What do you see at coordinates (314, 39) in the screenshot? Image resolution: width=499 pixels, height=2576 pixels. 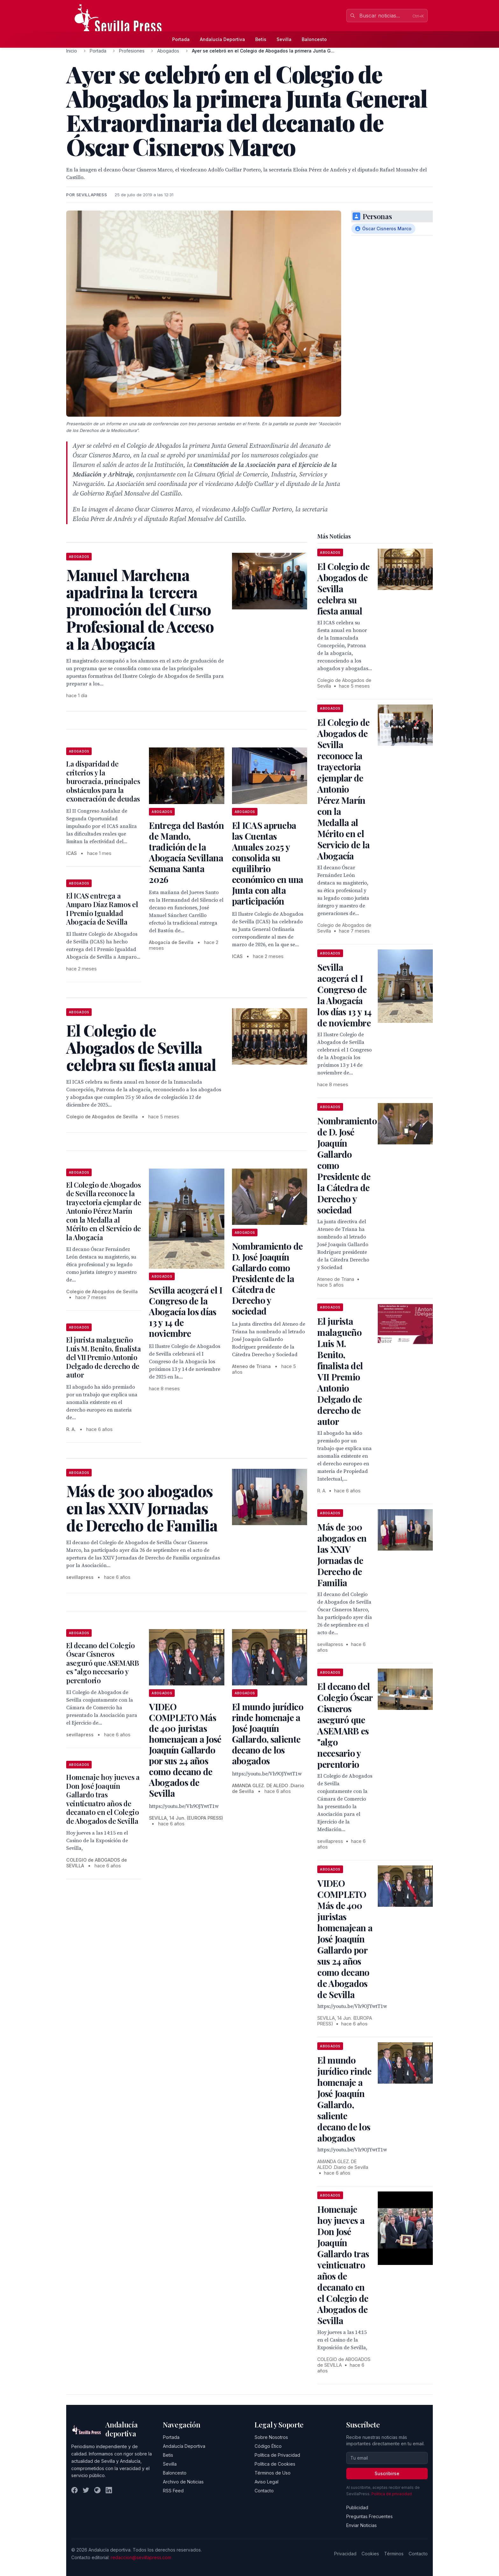 I see `Baloncesto` at bounding box center [314, 39].